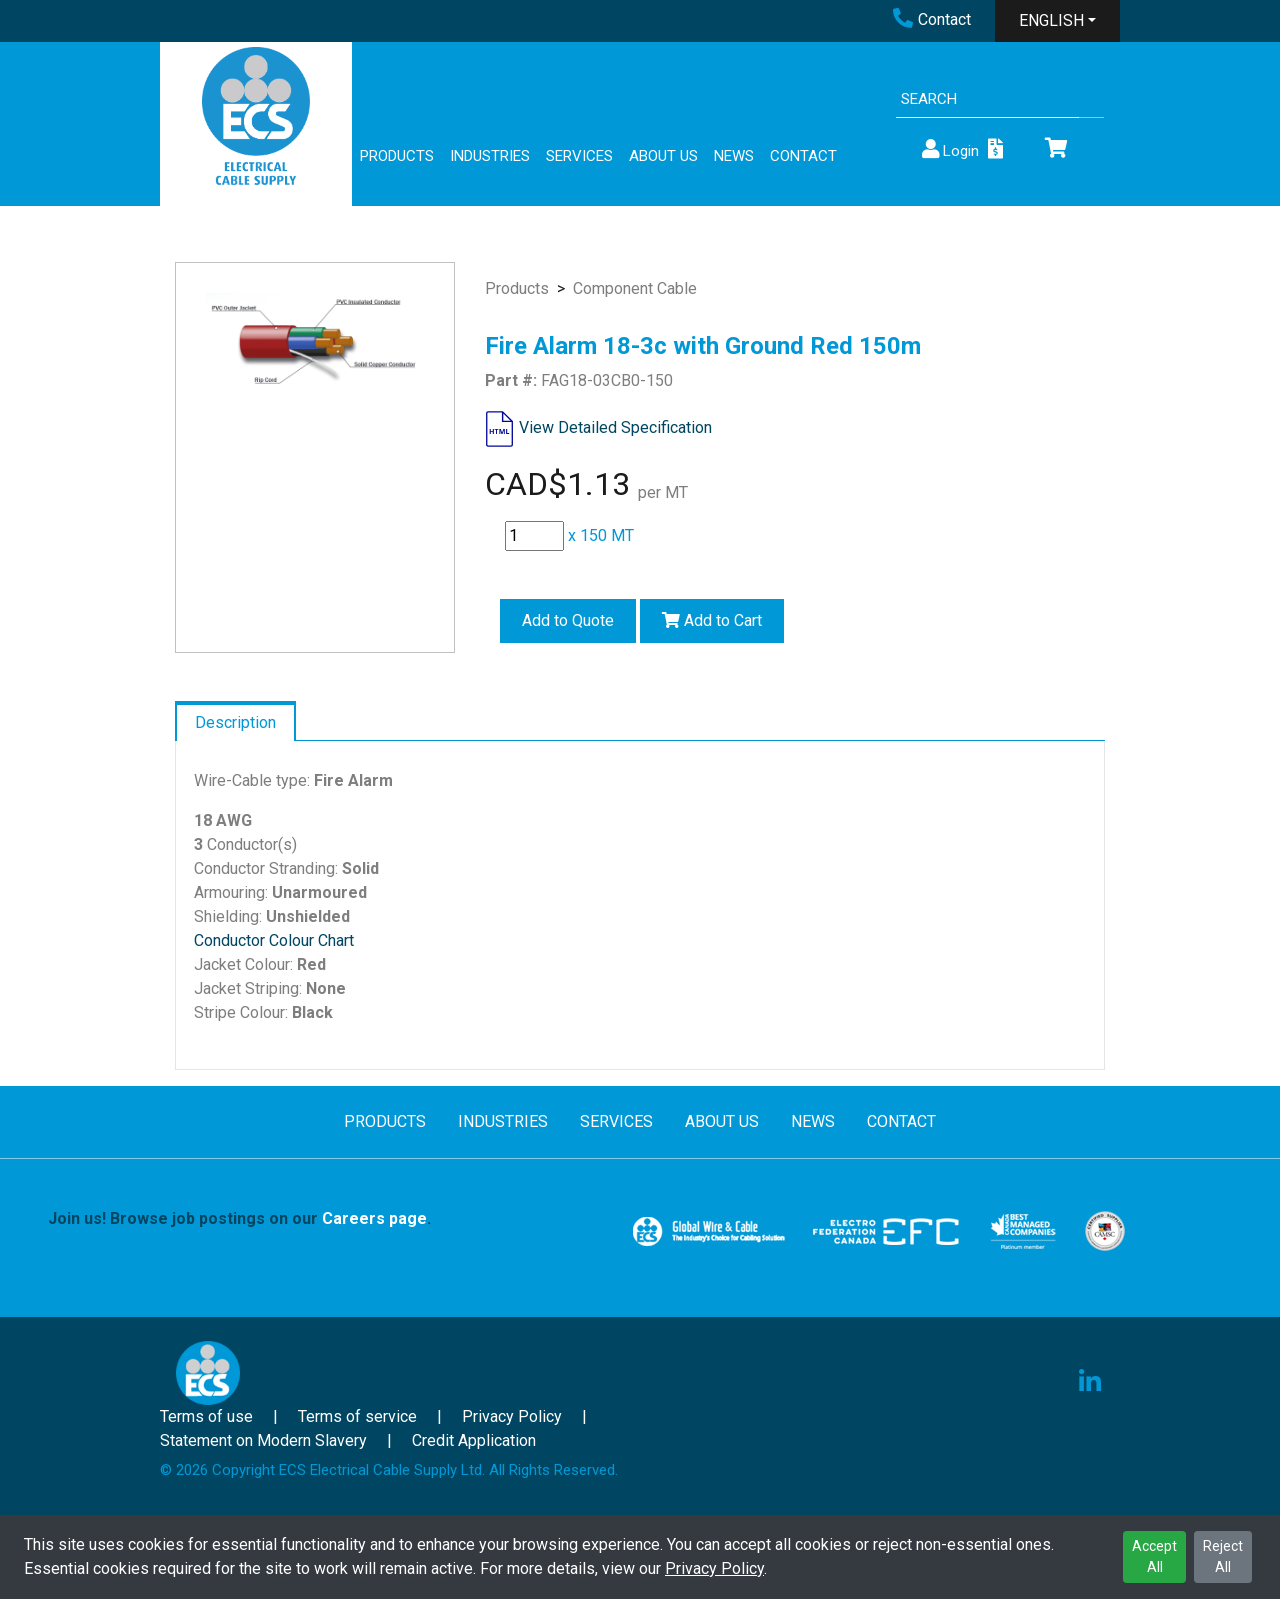 The height and width of the screenshot is (1599, 1280). What do you see at coordinates (474, 1440) in the screenshot?
I see `Credit Application` at bounding box center [474, 1440].